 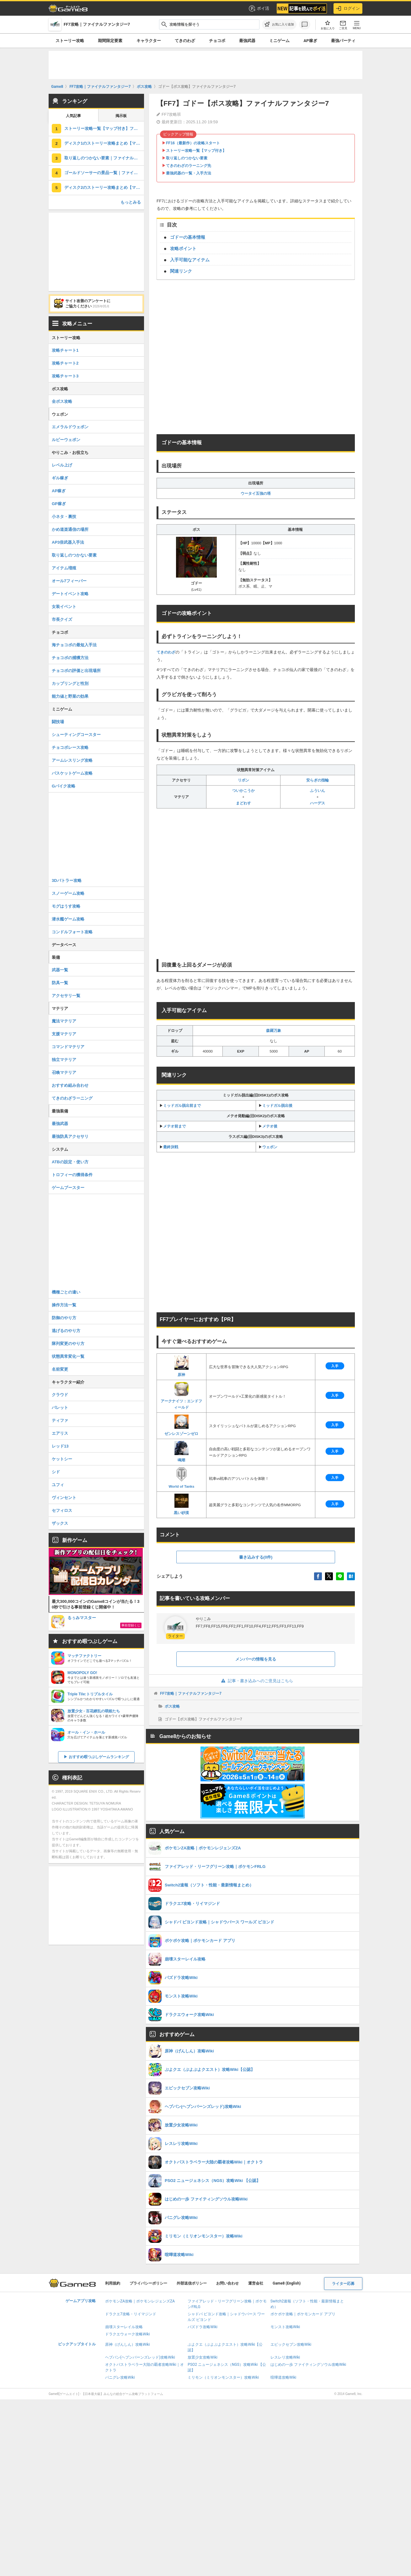 What do you see at coordinates (66, 1292) in the screenshot?
I see `機種ごとの違い` at bounding box center [66, 1292].